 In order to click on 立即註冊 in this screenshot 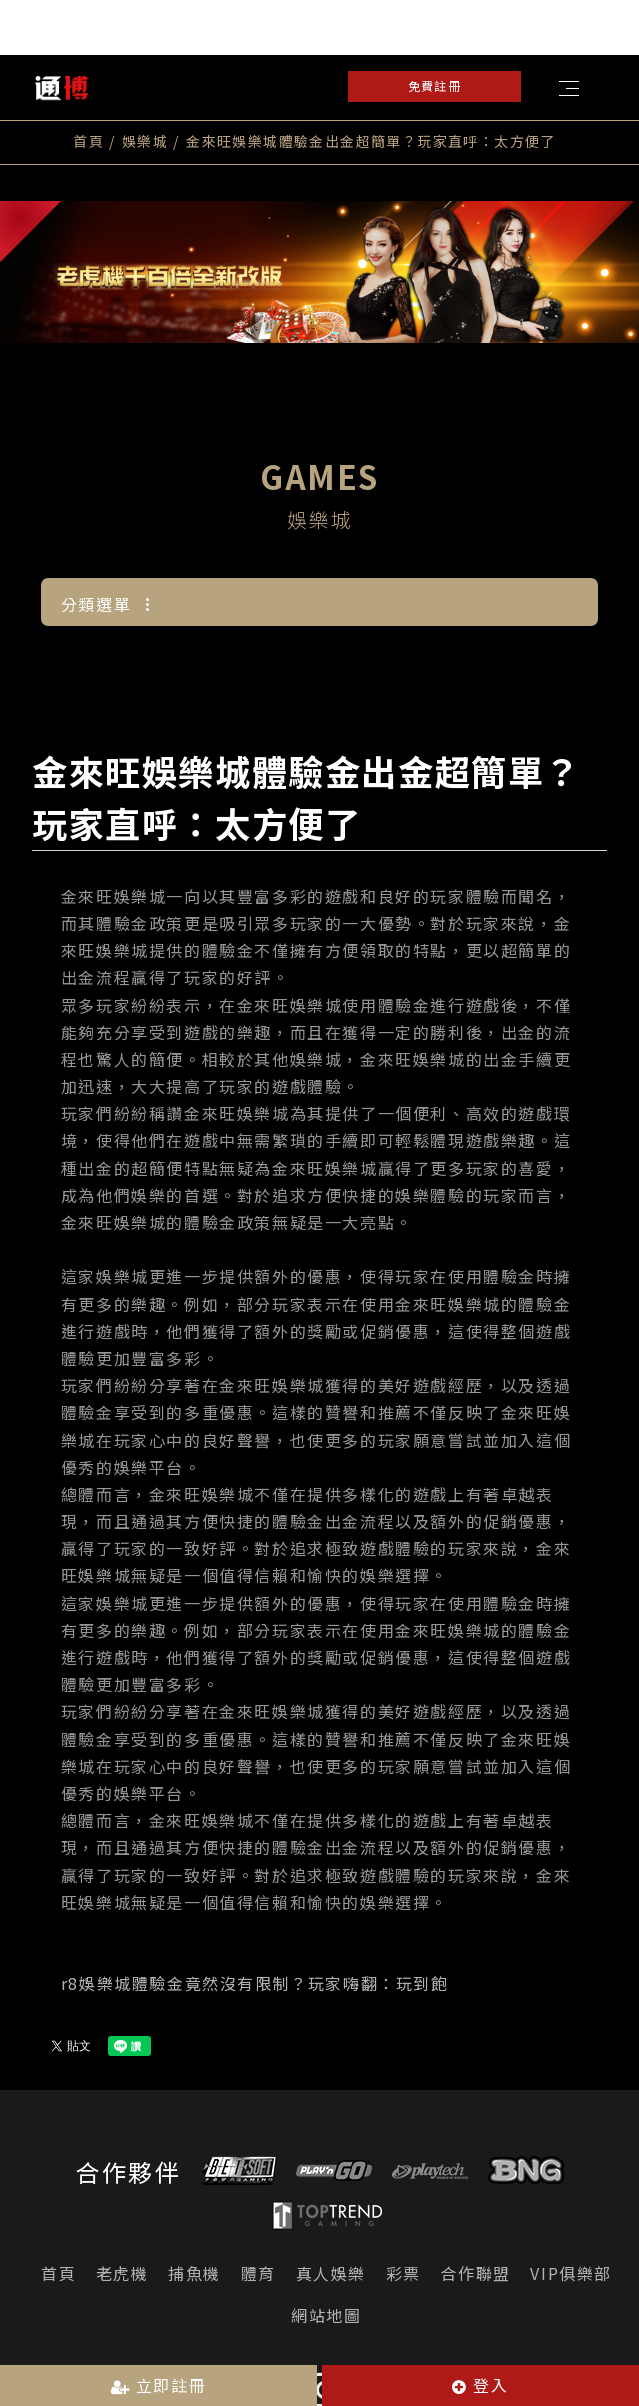, I will do `click(159, 2385)`.